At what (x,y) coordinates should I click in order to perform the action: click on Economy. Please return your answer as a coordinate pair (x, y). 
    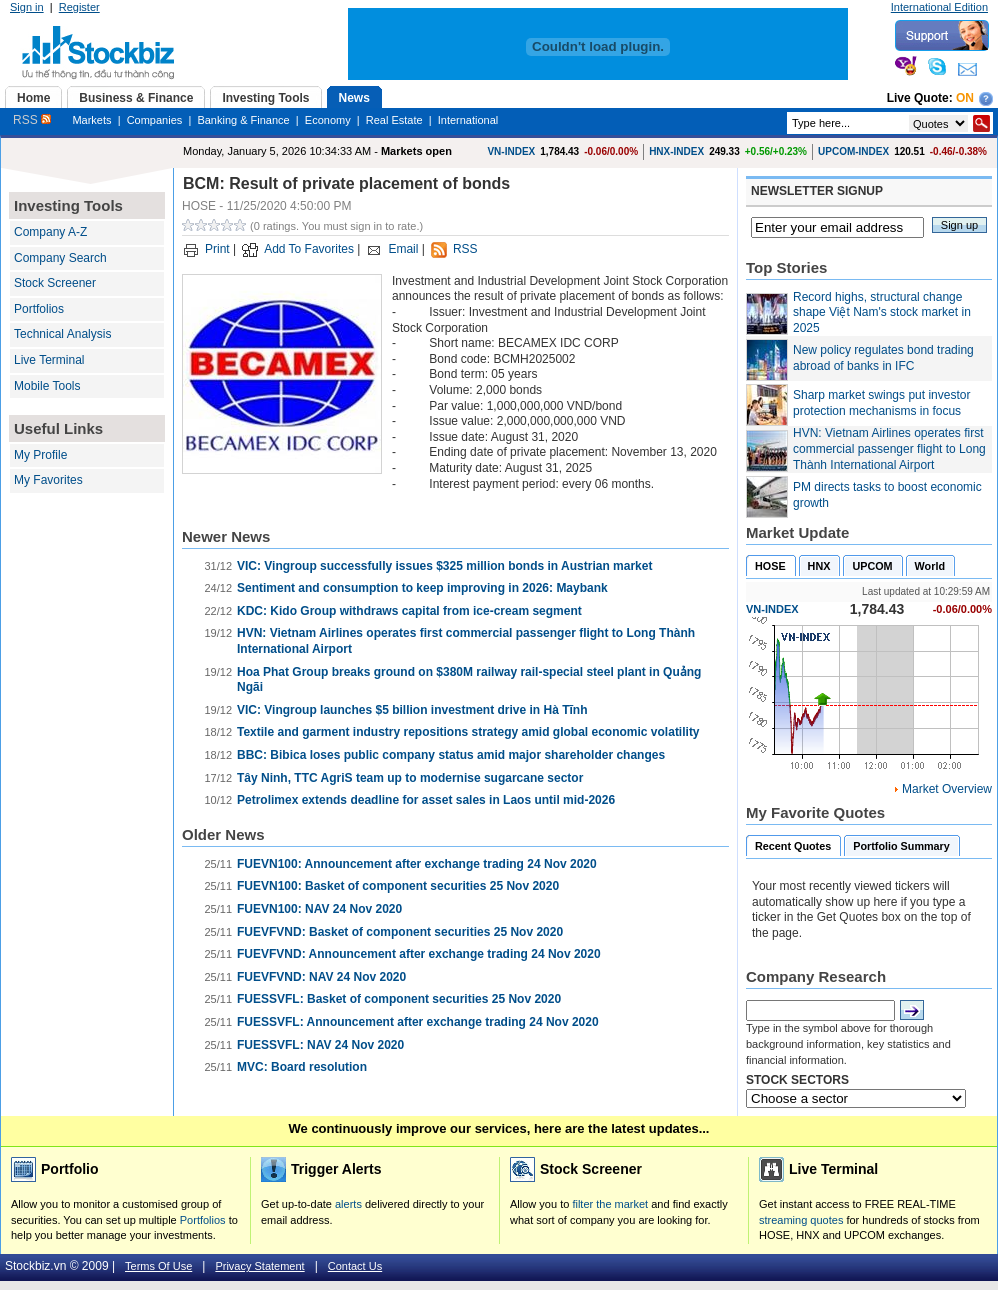
    Looking at the image, I should click on (328, 120).